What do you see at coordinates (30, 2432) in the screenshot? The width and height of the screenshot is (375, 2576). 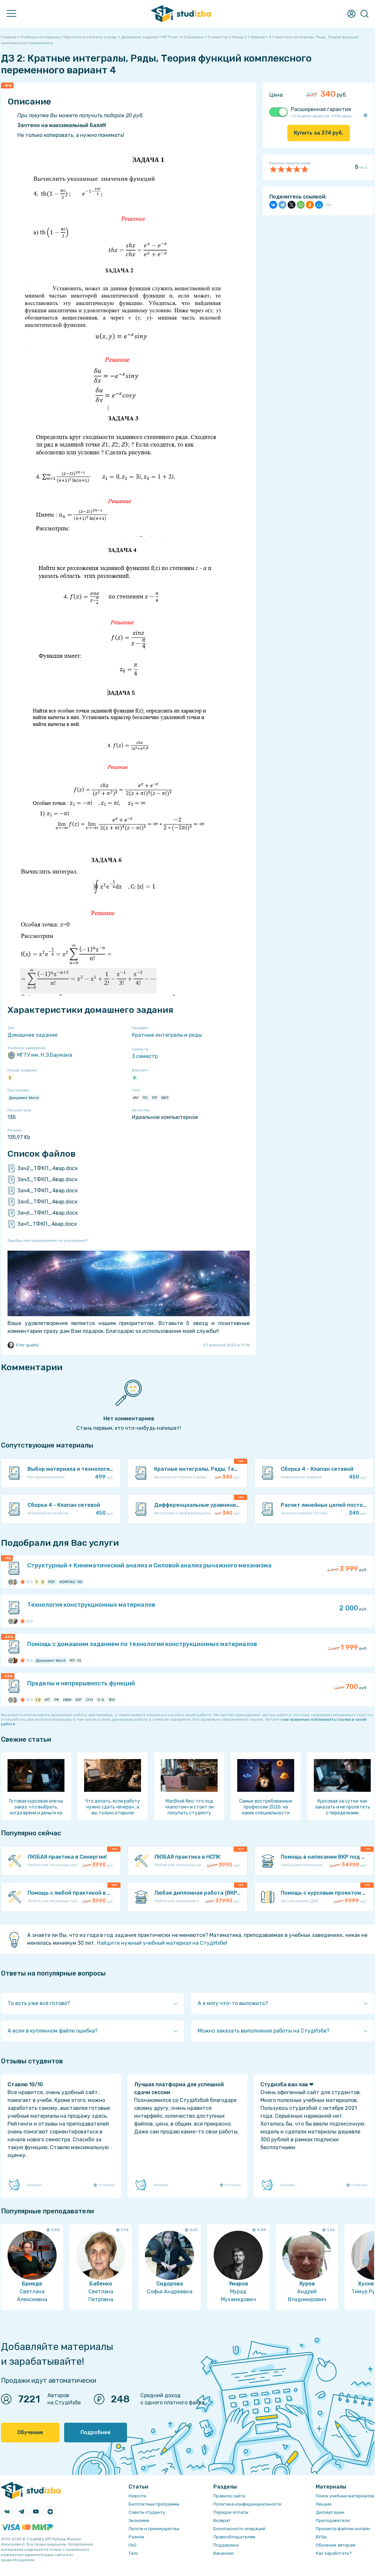 I see `Обучение` at bounding box center [30, 2432].